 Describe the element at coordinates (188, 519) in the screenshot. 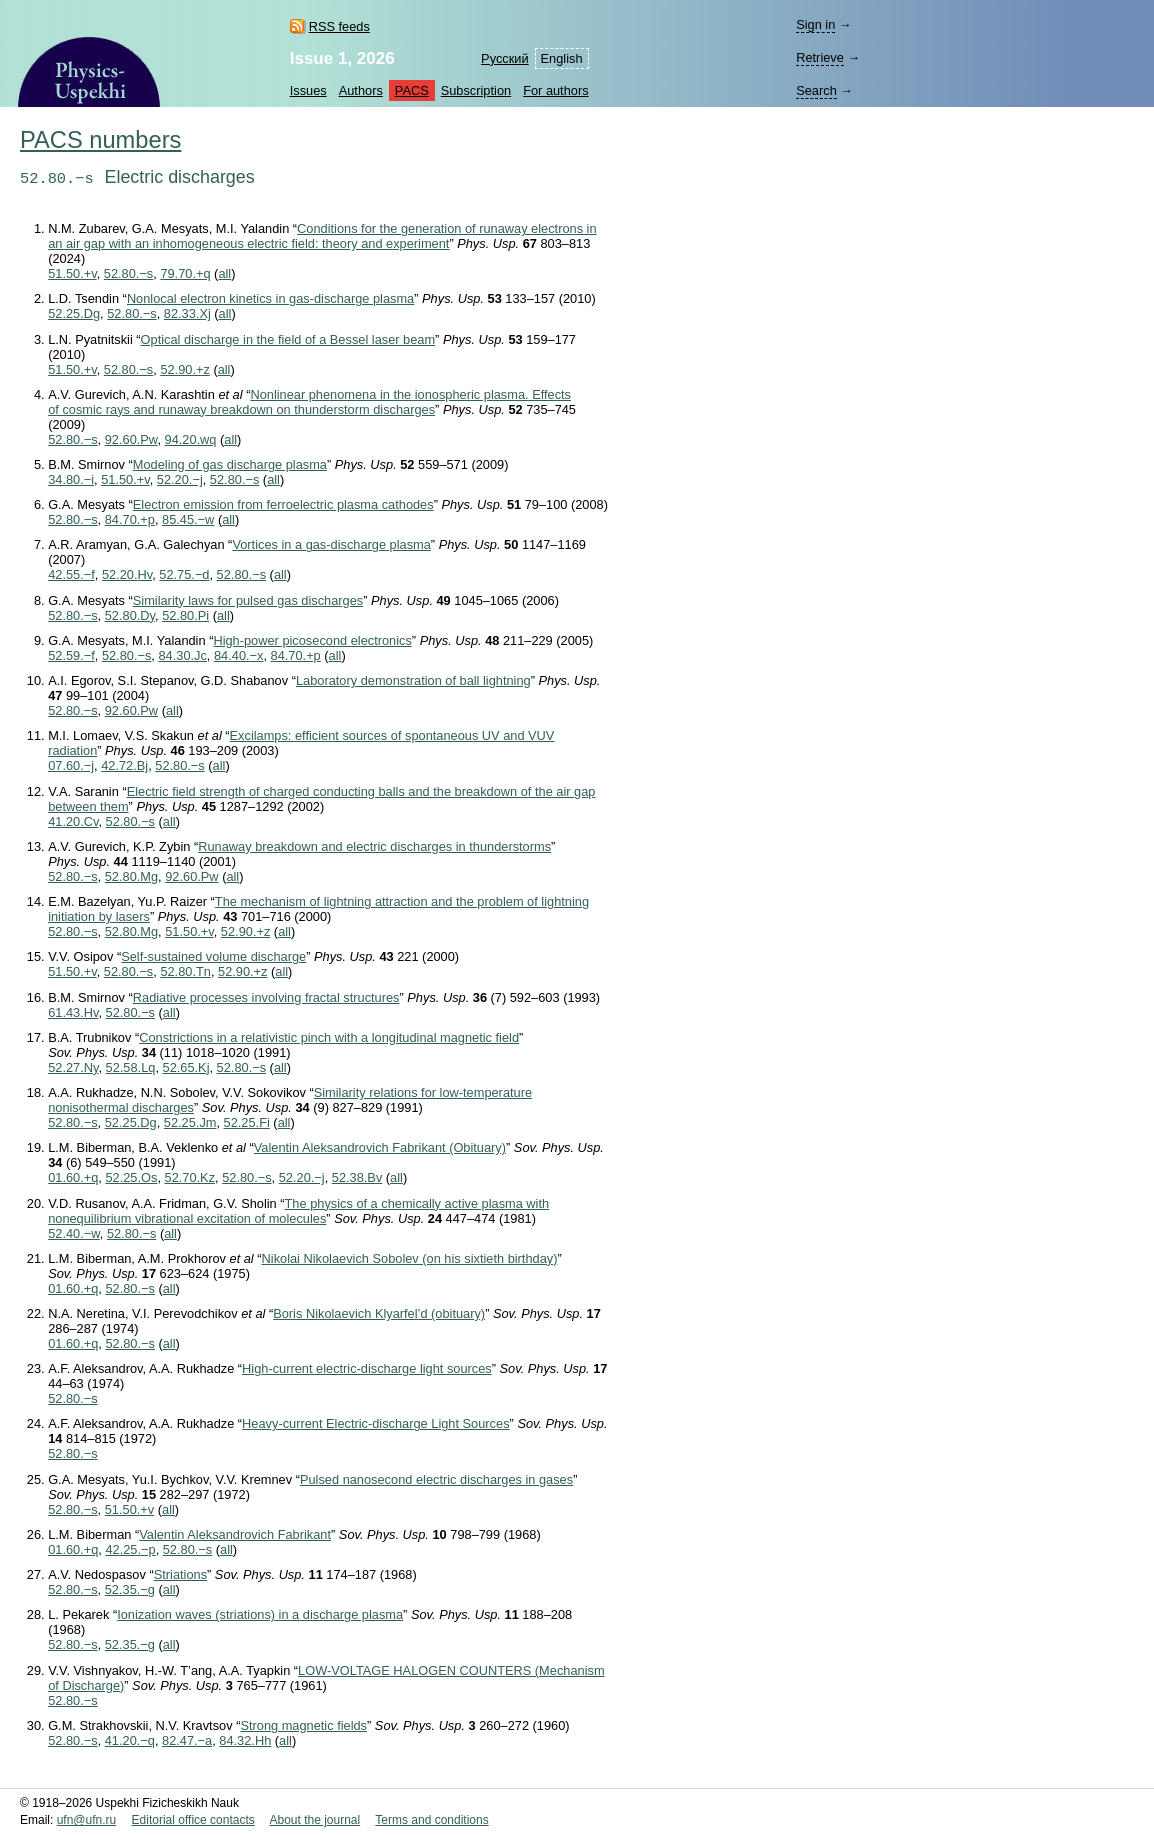

I see `85.45.−w` at that location.